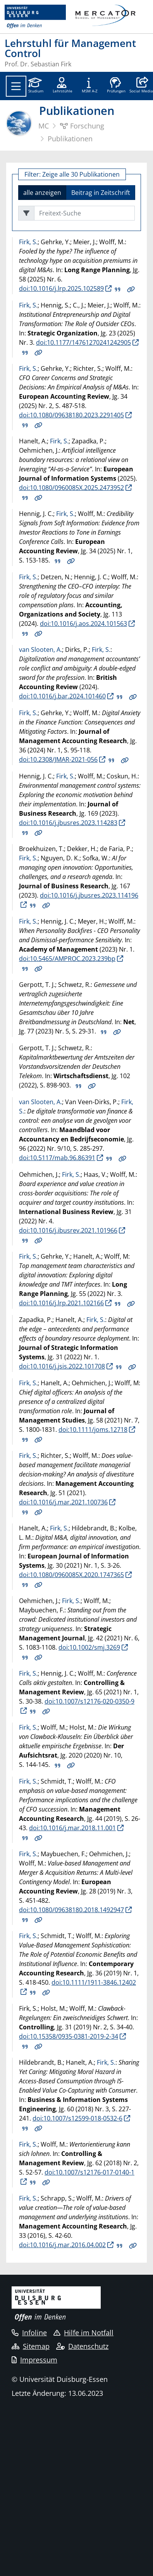 The width and height of the screenshot is (153, 2576). Describe the element at coordinates (40, 649) in the screenshot. I see `van Slooten, A.` at that location.